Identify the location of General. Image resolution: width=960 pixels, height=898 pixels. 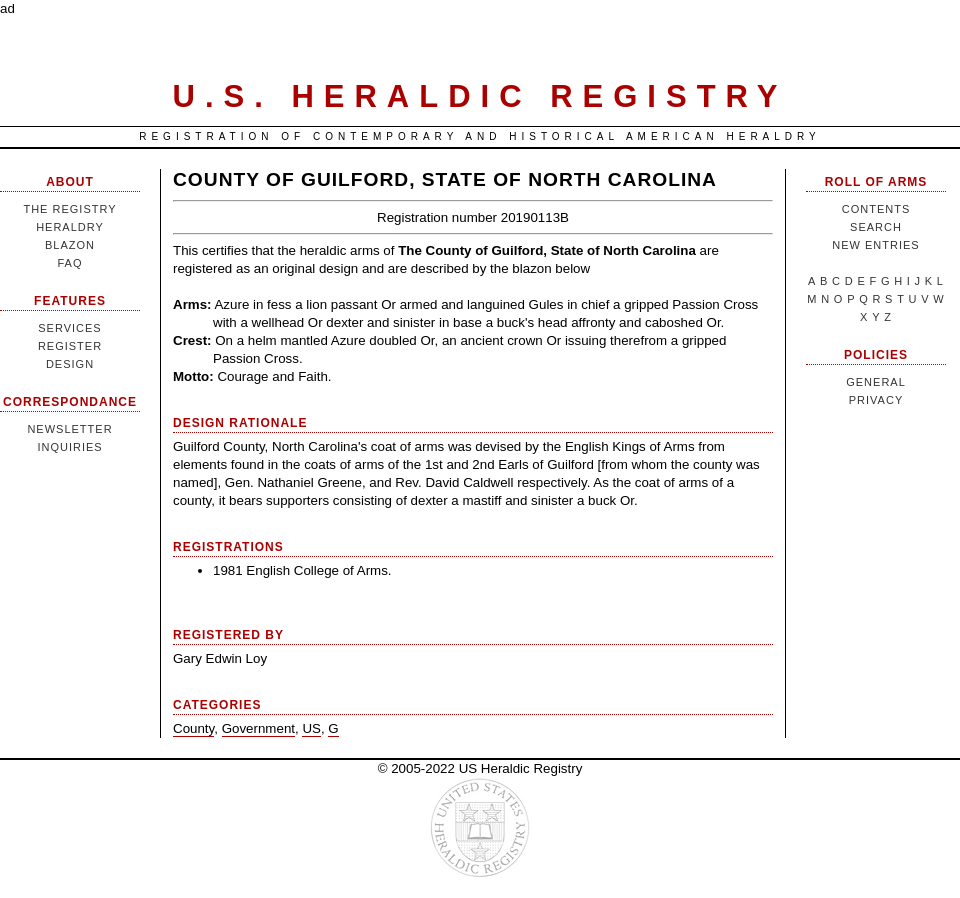
(876, 382).